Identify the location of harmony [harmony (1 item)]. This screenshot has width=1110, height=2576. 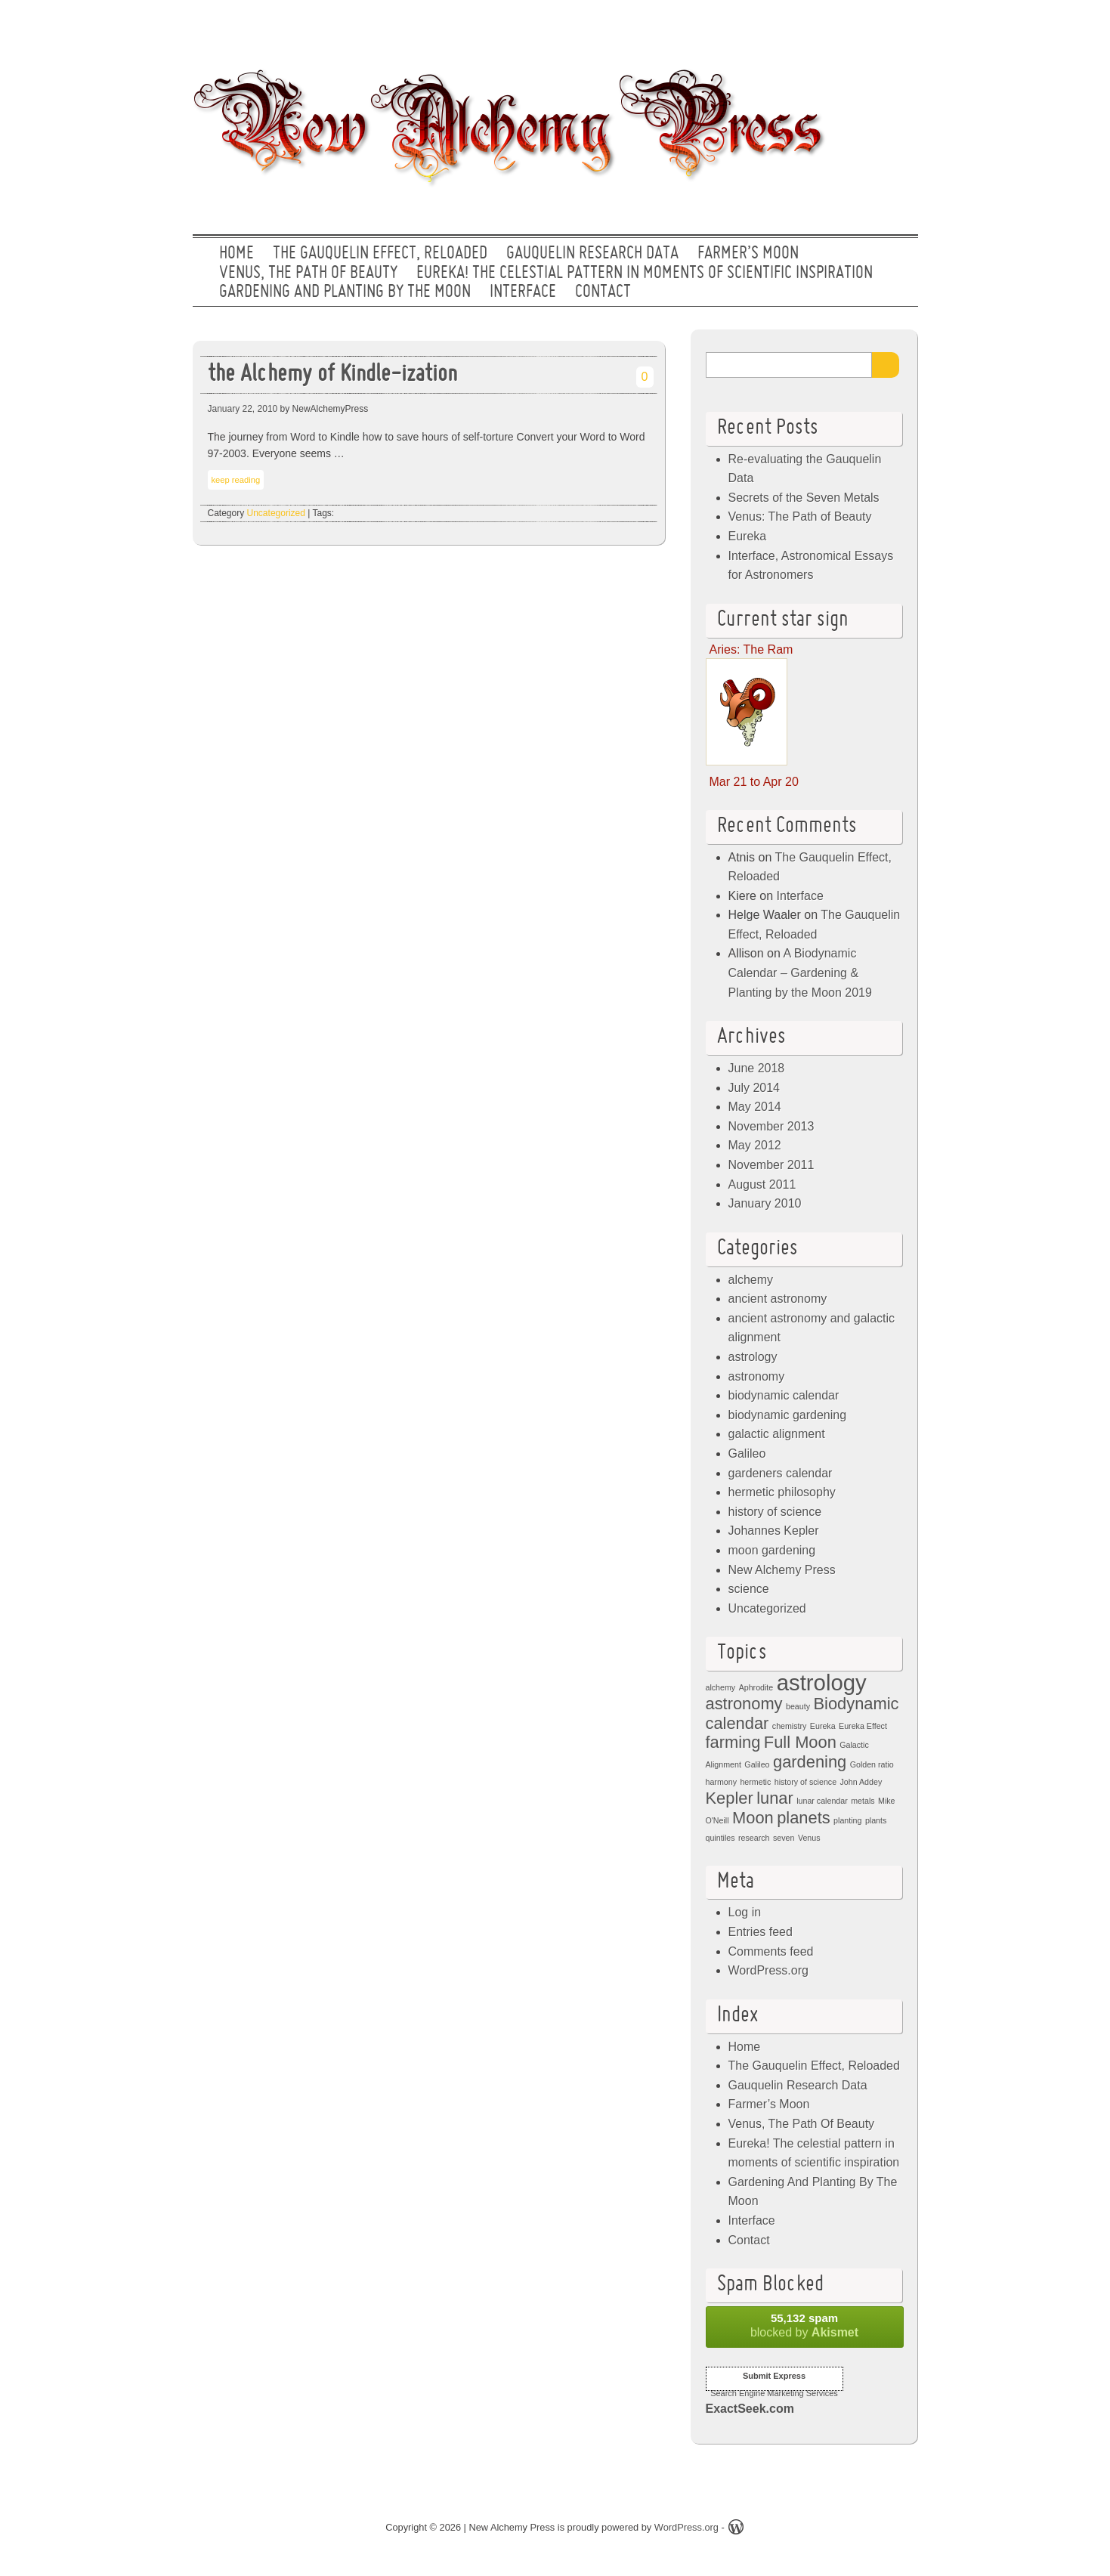
(721, 1781).